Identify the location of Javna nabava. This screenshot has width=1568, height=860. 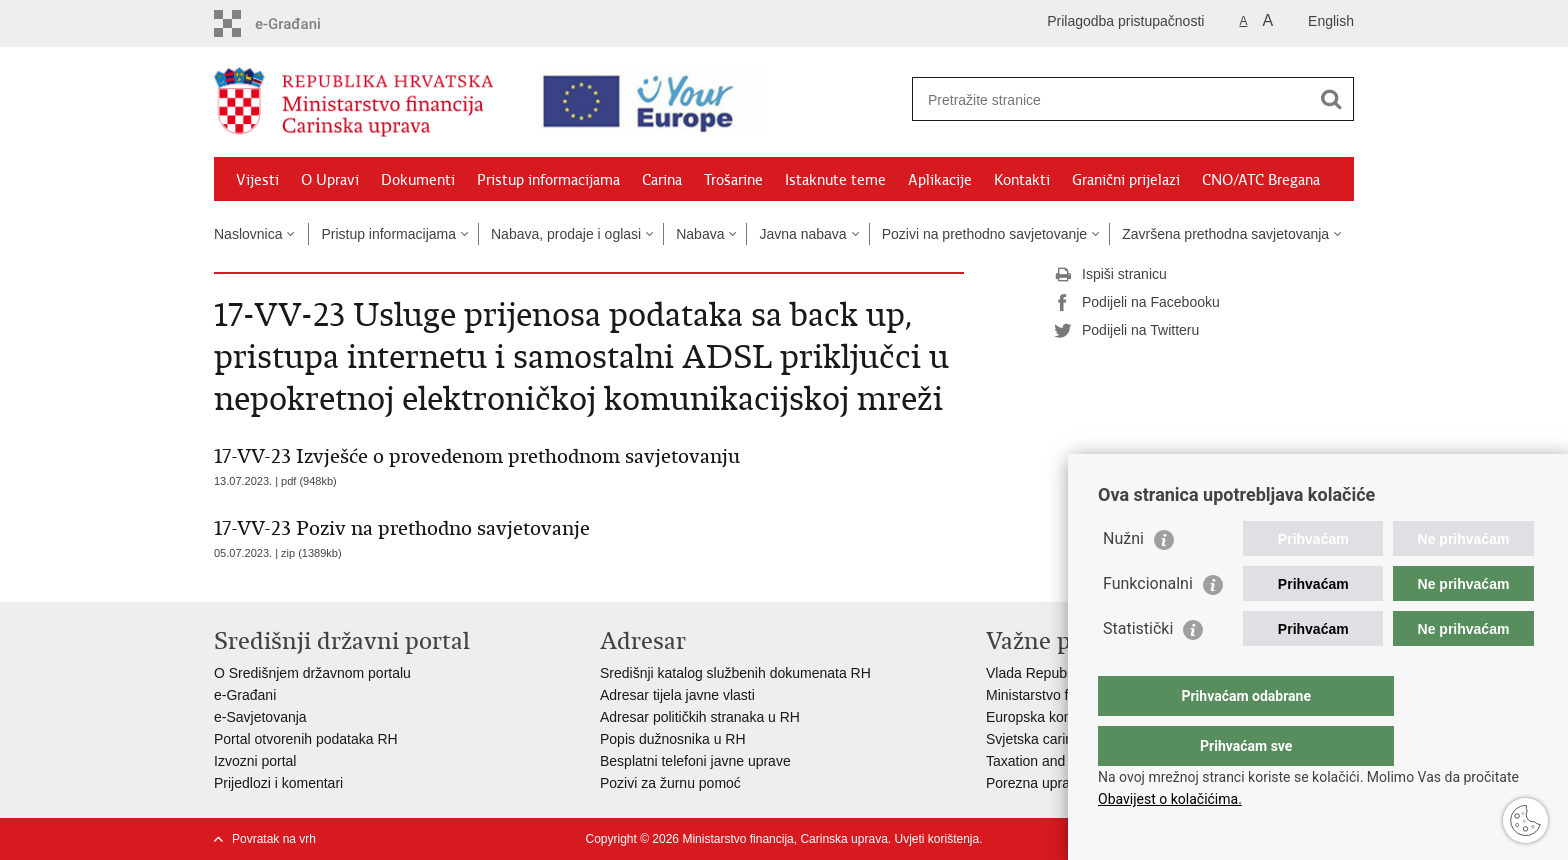
(802, 234).